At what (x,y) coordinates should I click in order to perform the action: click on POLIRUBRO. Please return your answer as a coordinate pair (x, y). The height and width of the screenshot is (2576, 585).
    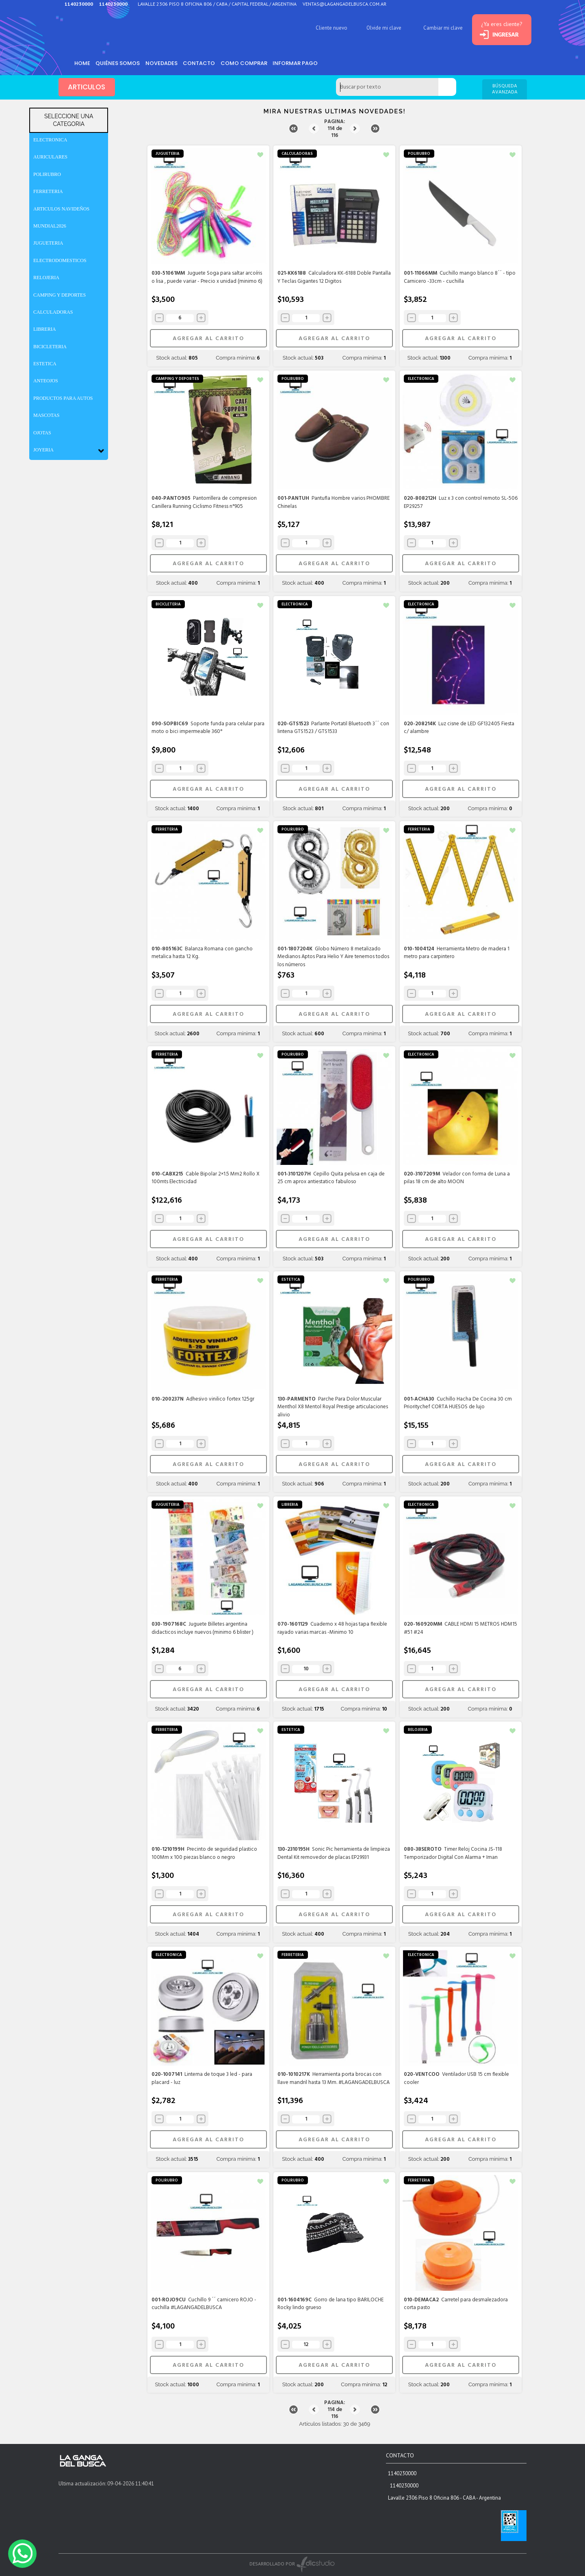
    Looking at the image, I should click on (47, 174).